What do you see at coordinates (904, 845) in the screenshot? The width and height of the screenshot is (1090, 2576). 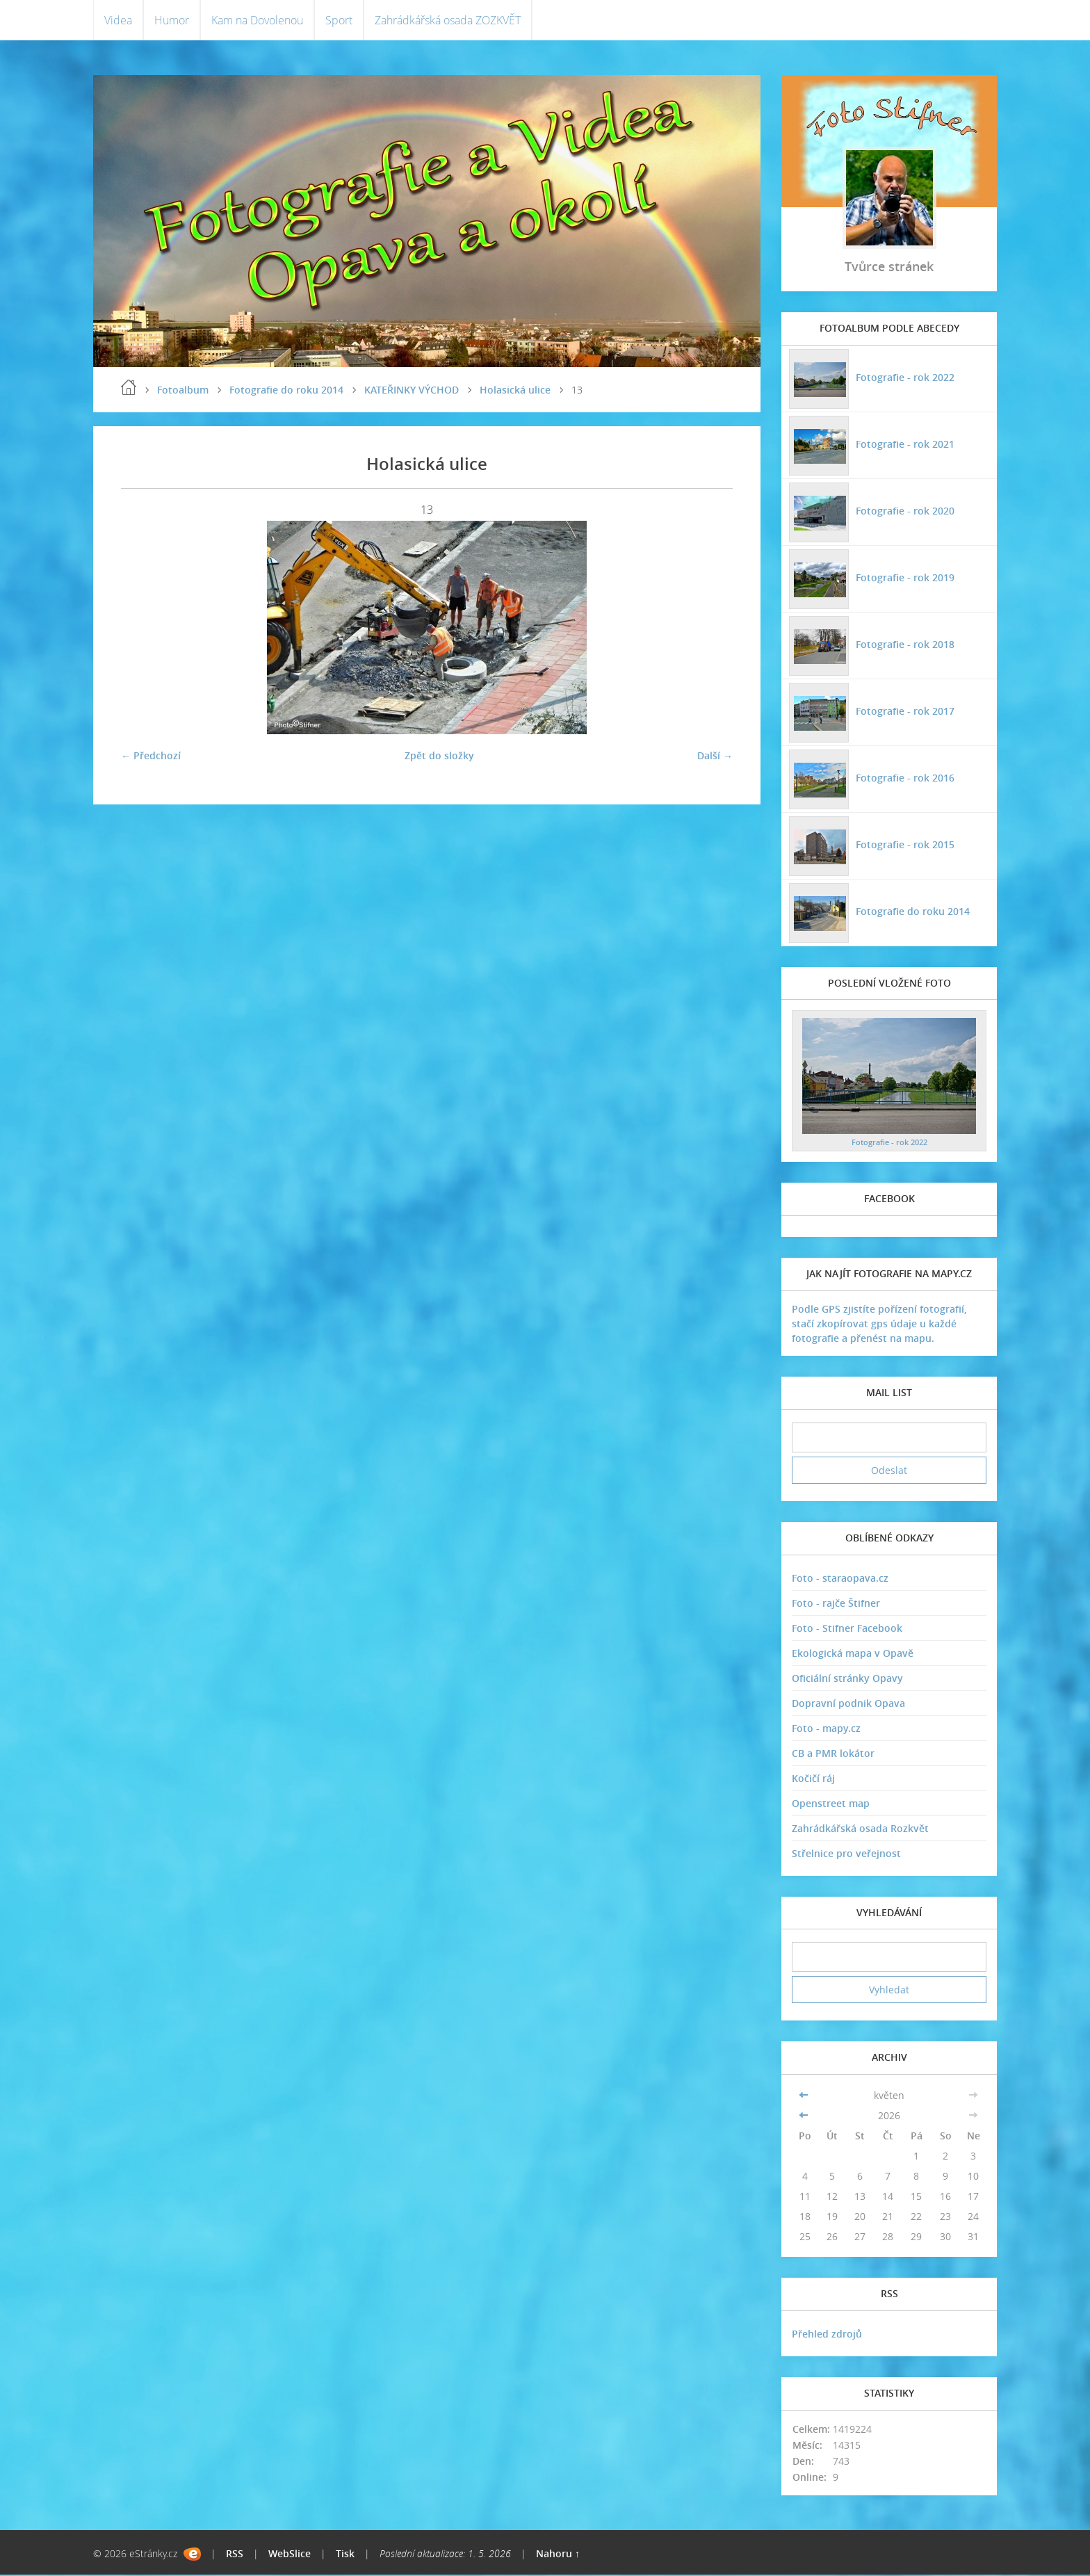 I see `Fotografie - rok 2015` at bounding box center [904, 845].